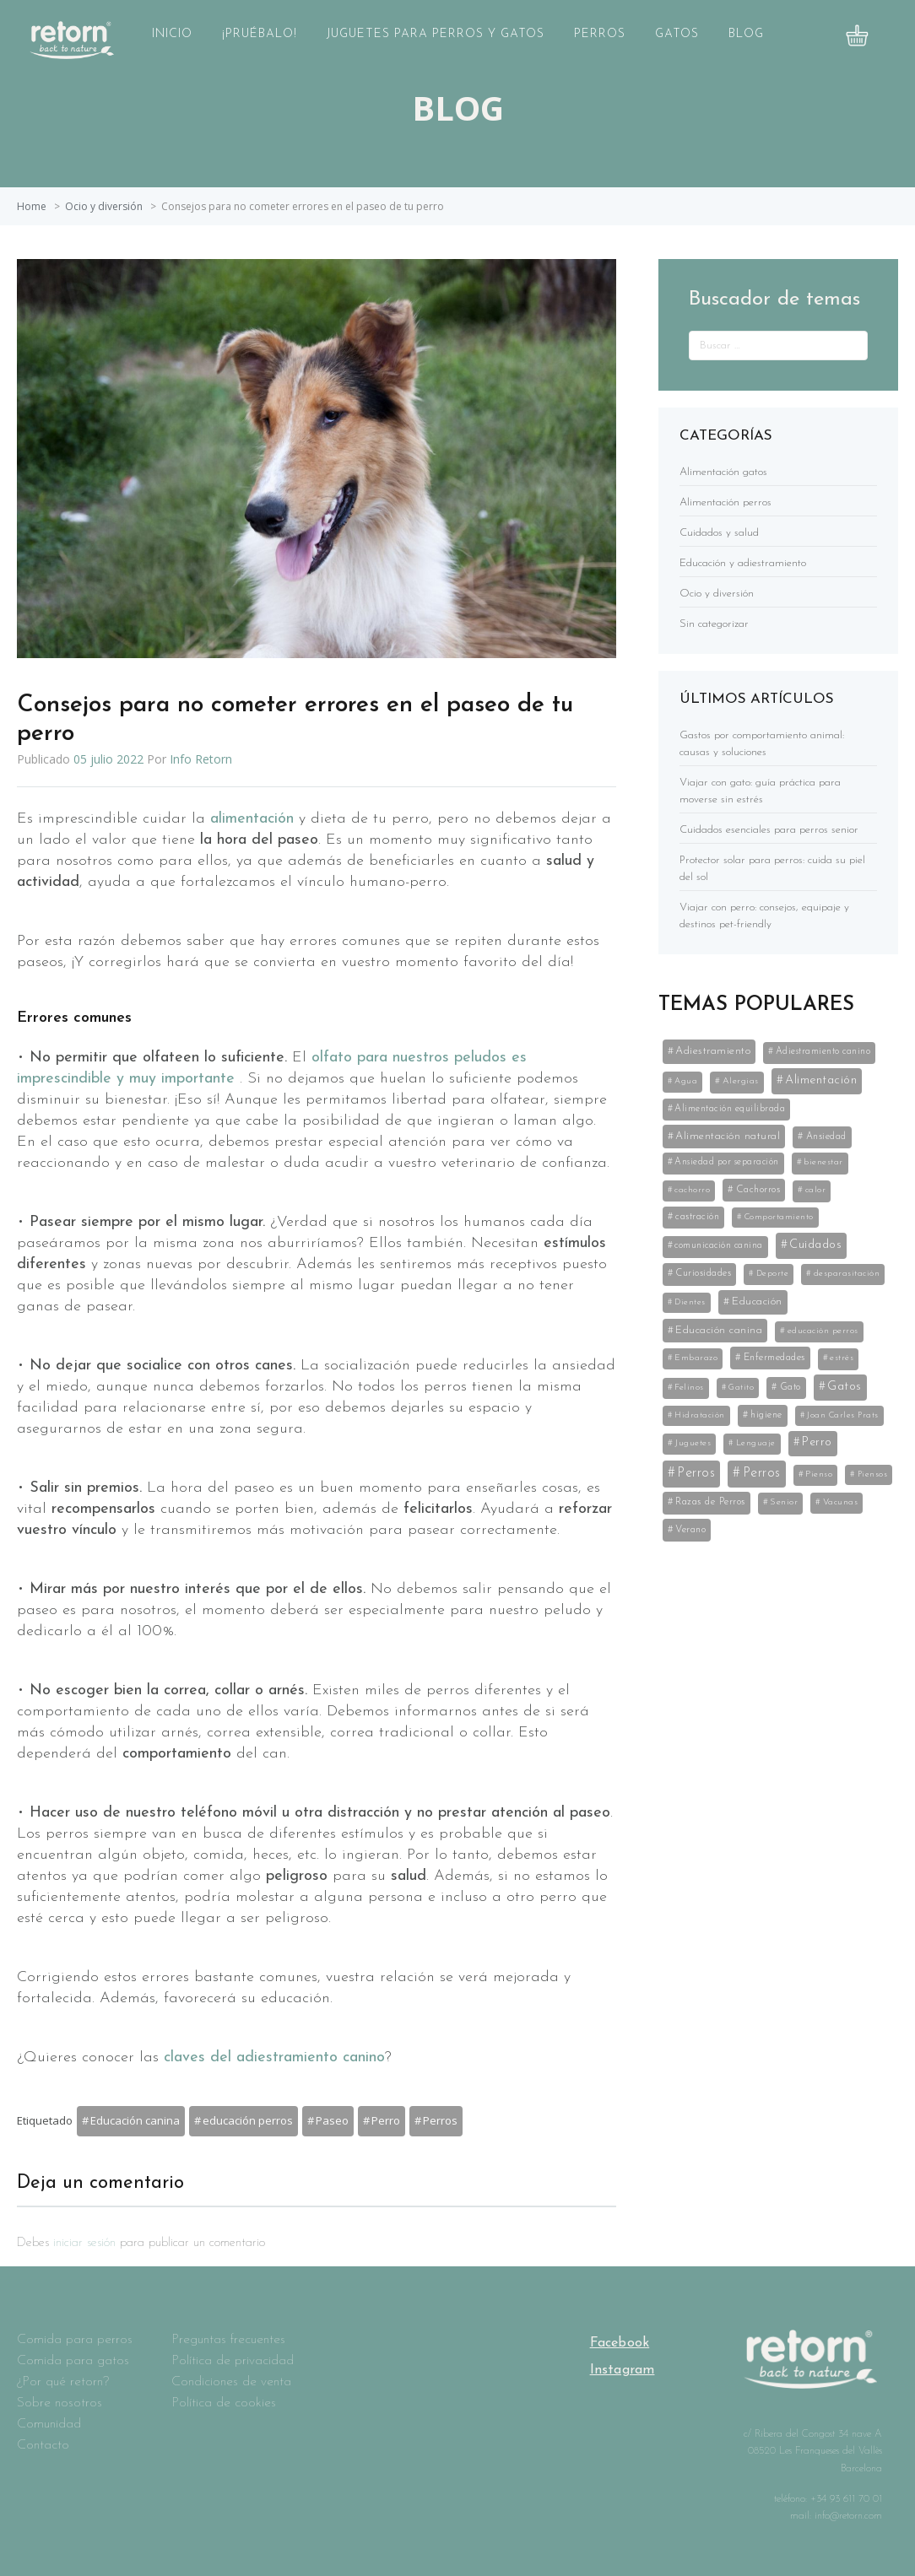  I want to click on Pienso [Pienso (5 elementos)], so click(818, 1474).